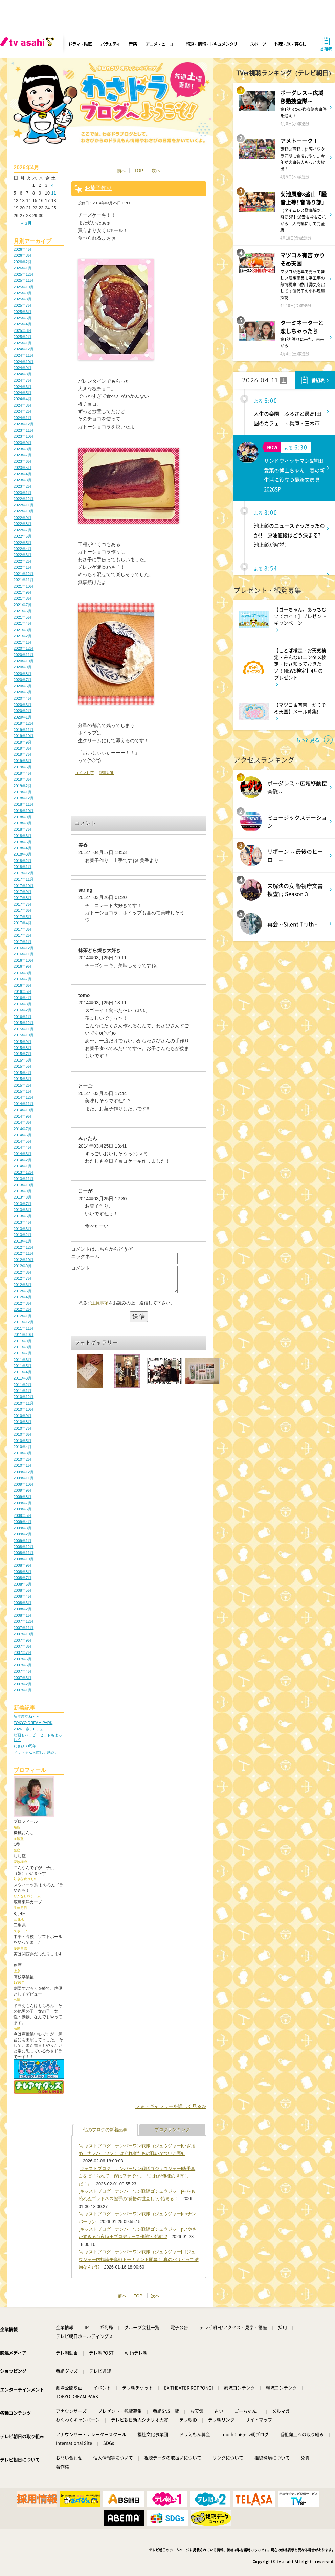 Image resolution: width=335 pixels, height=2576 pixels. I want to click on 2011年12月, so click(24, 1322).